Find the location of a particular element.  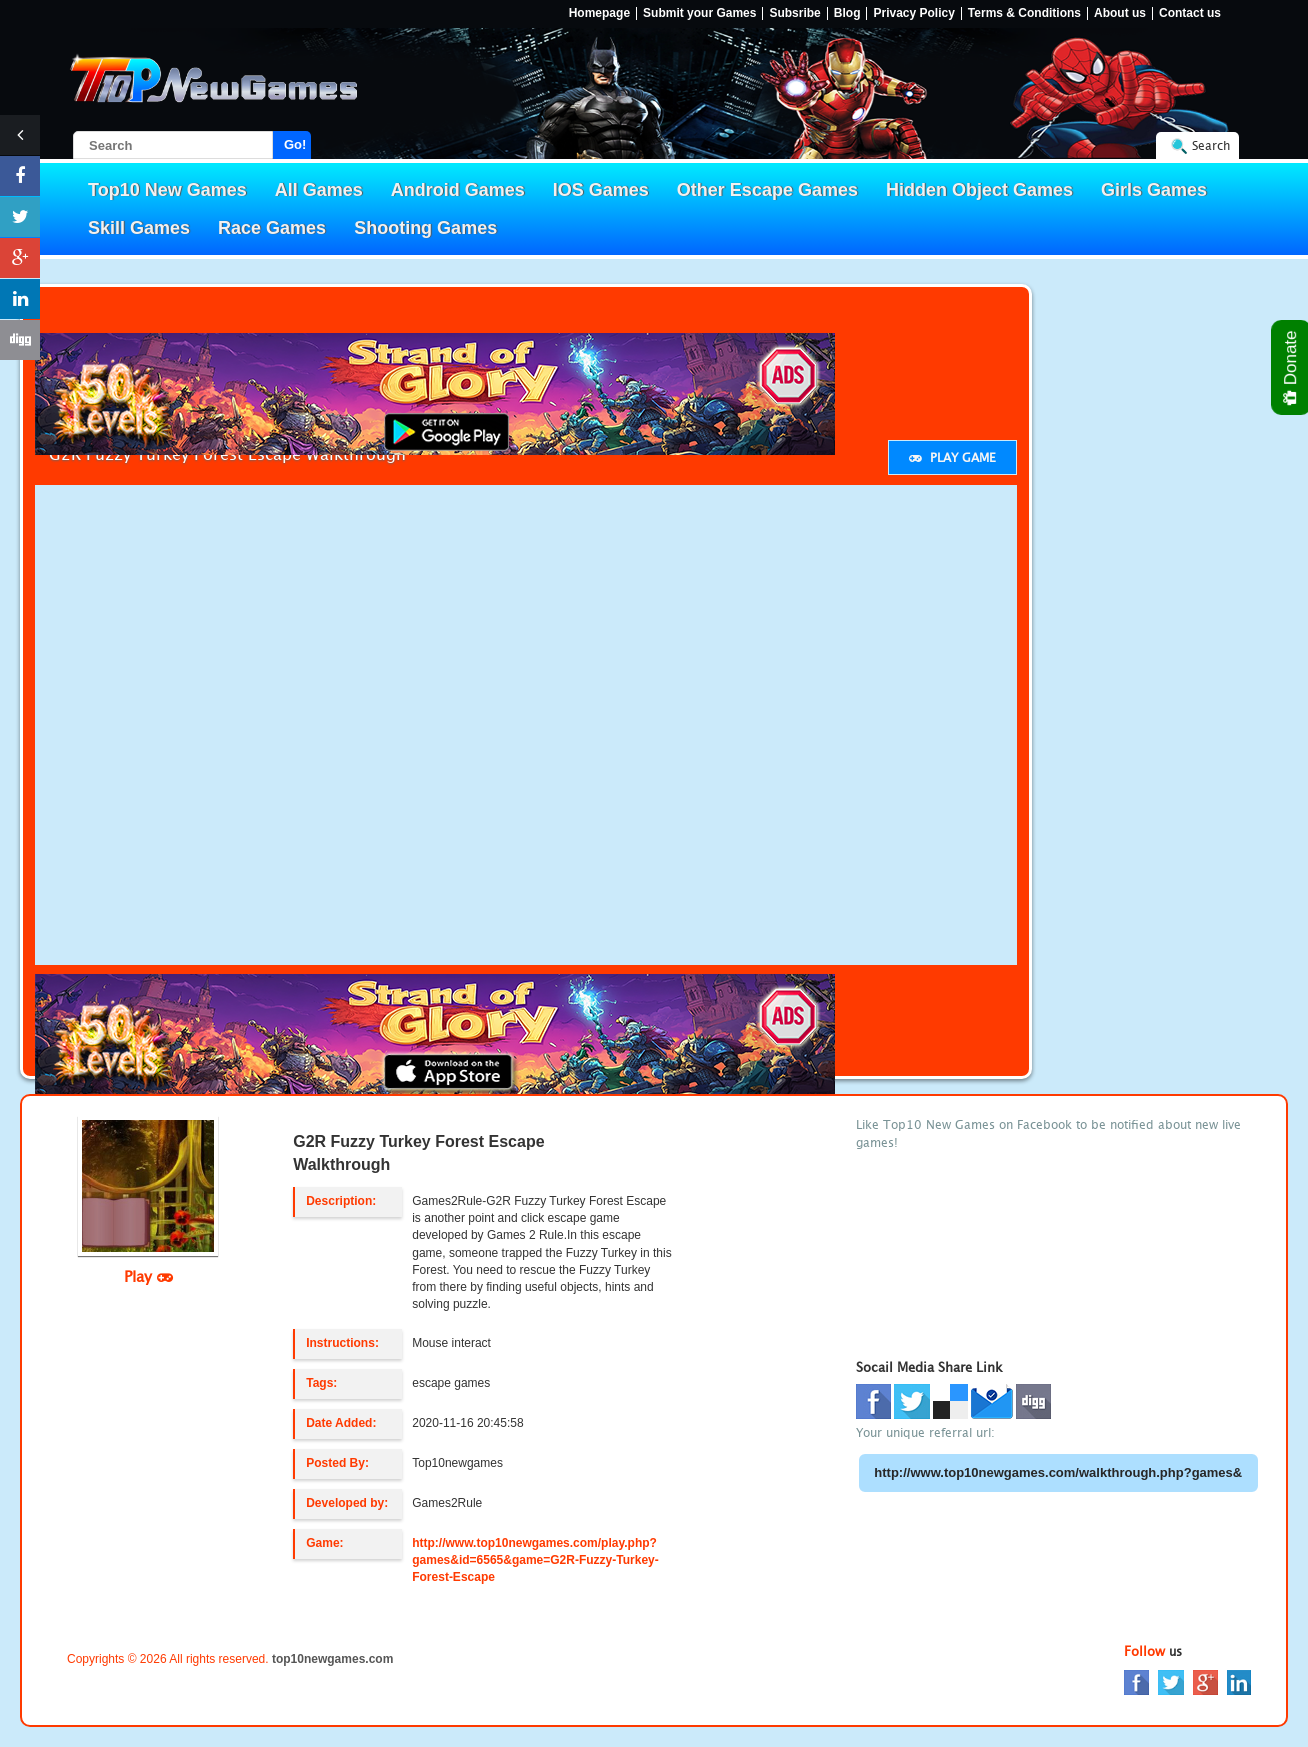

About us is located at coordinates (1120, 13).